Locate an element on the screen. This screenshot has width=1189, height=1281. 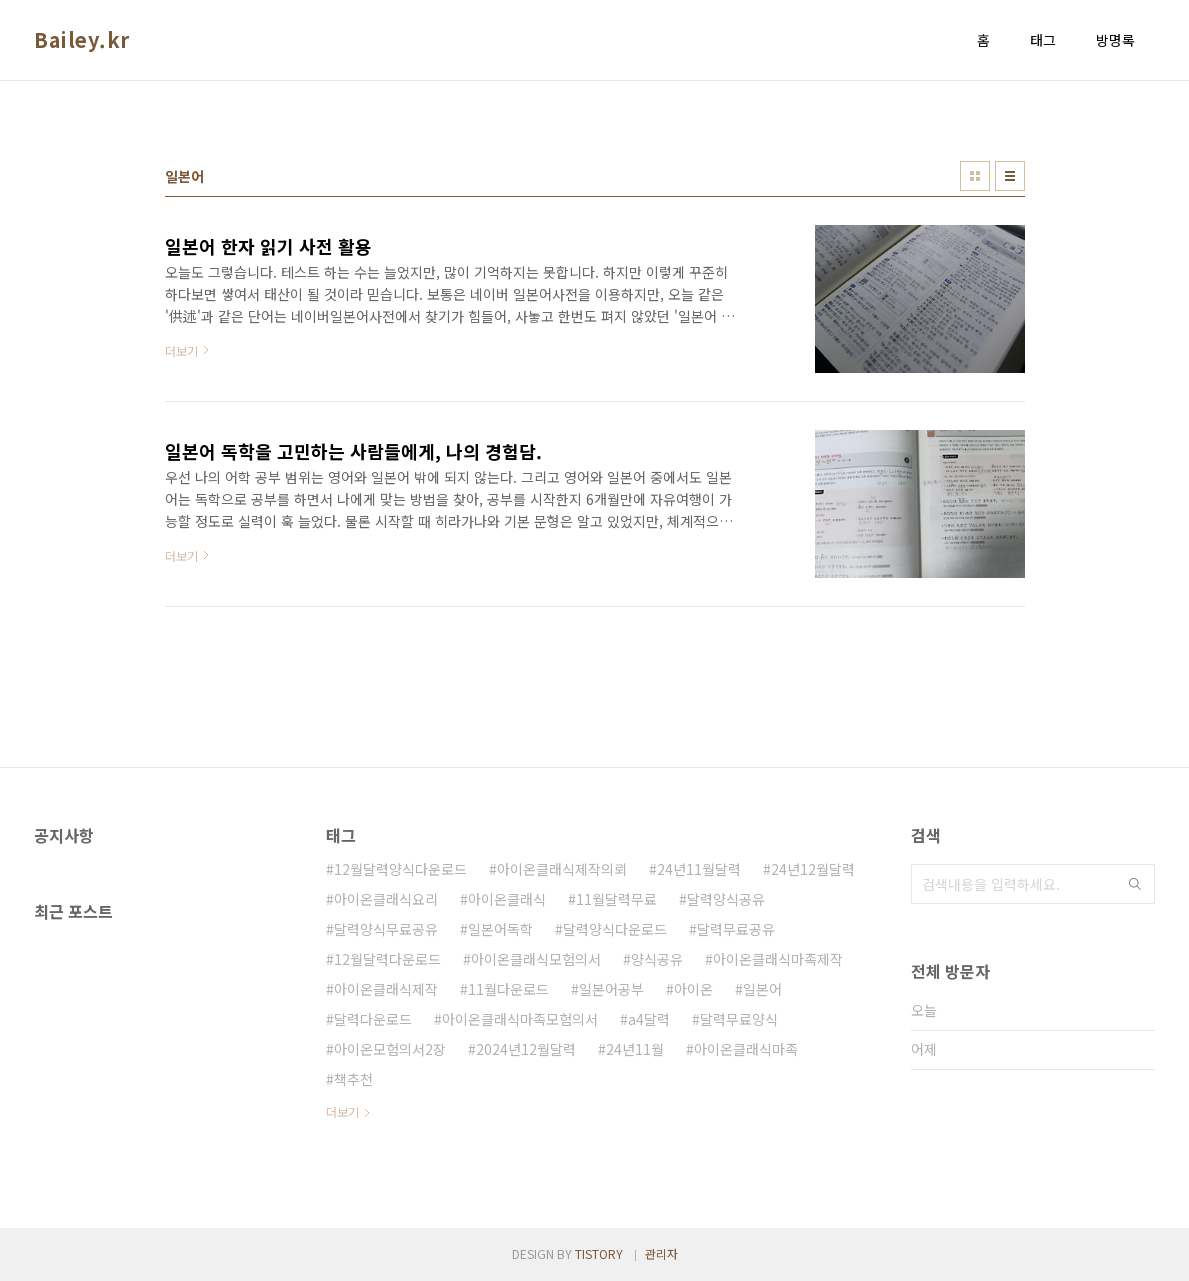
아이온클래식모험의서 is located at coordinates (536, 959).